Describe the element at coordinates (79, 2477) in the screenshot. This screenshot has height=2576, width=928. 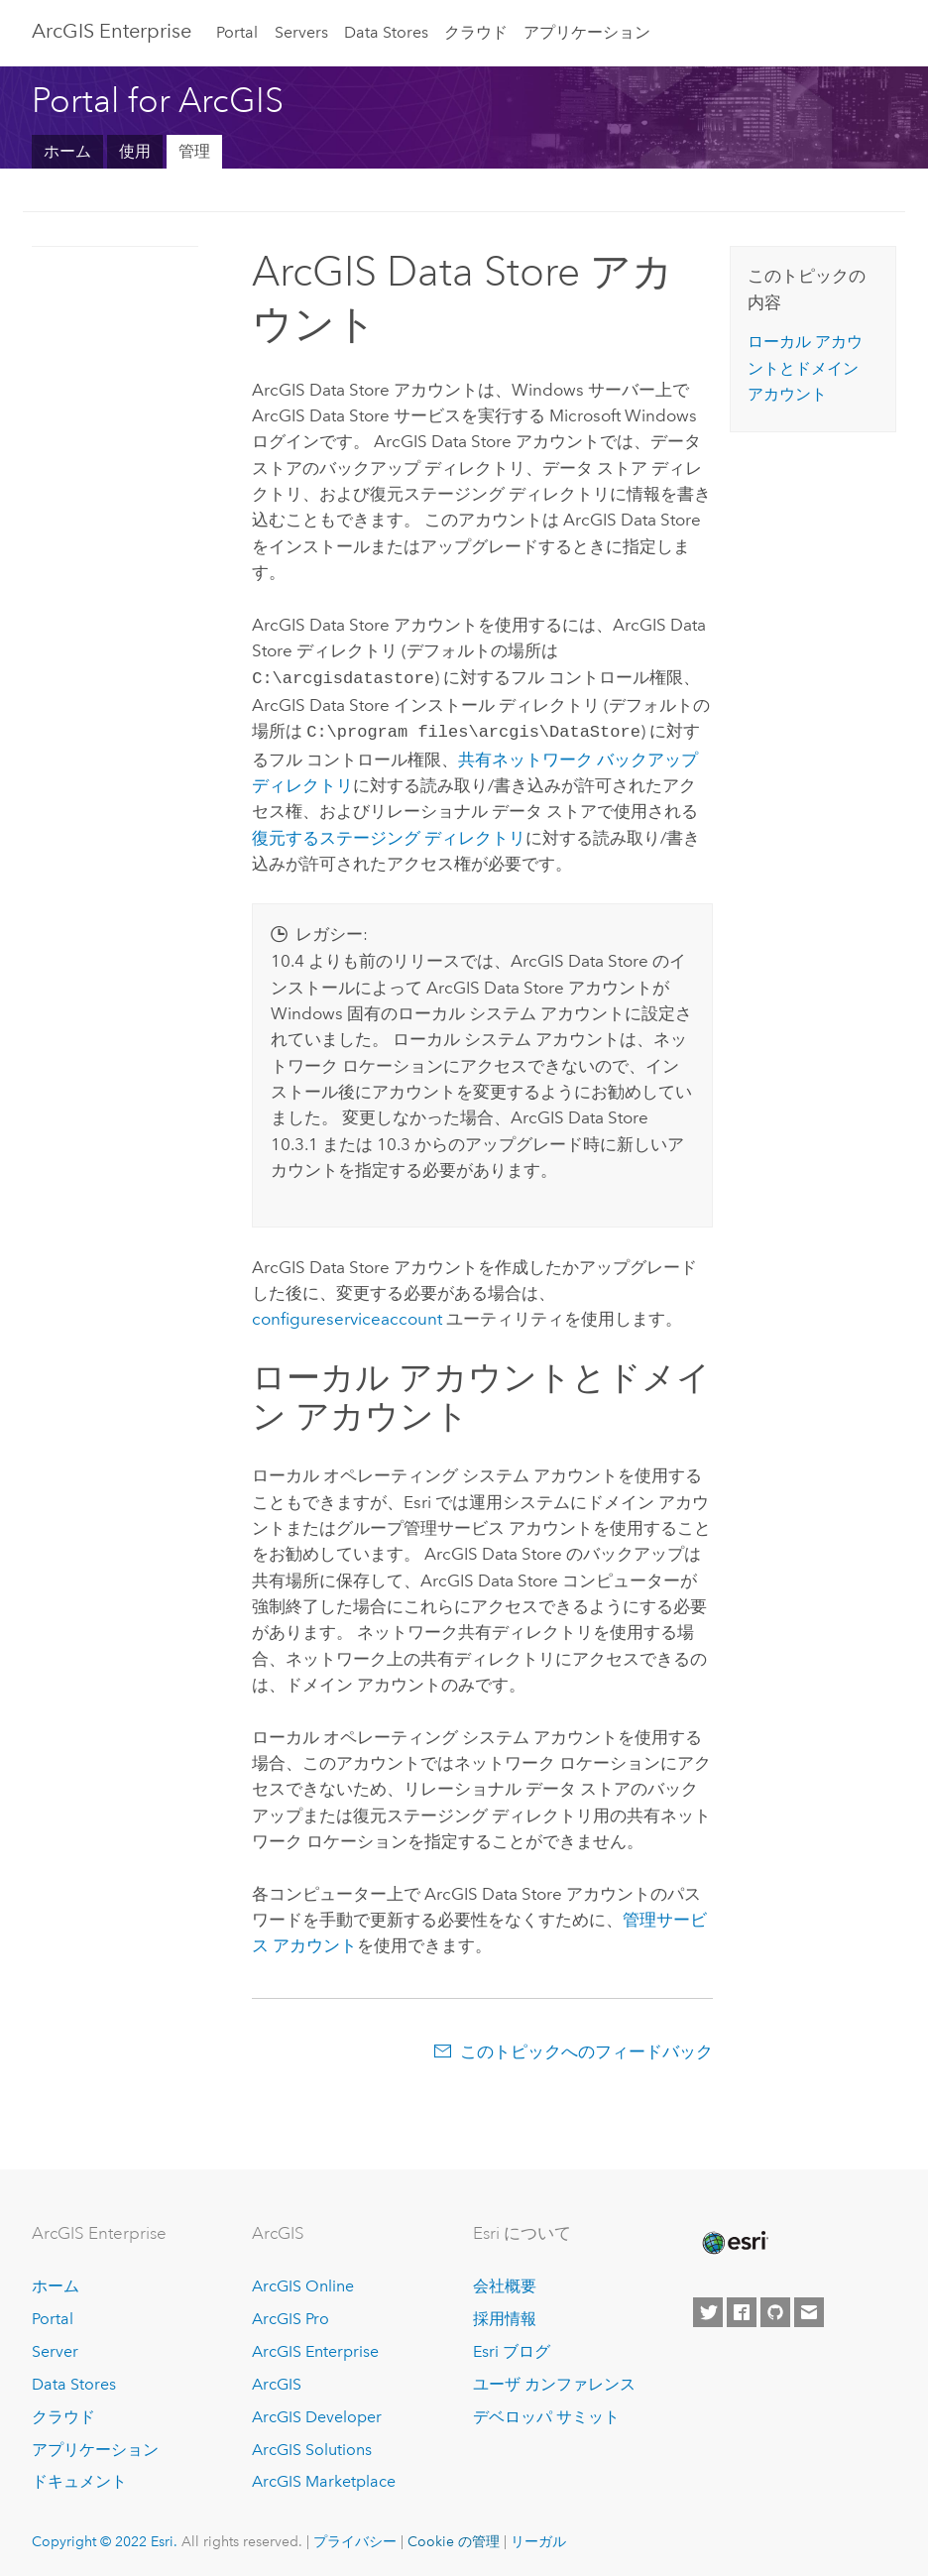
I see `ドキュメント` at that location.